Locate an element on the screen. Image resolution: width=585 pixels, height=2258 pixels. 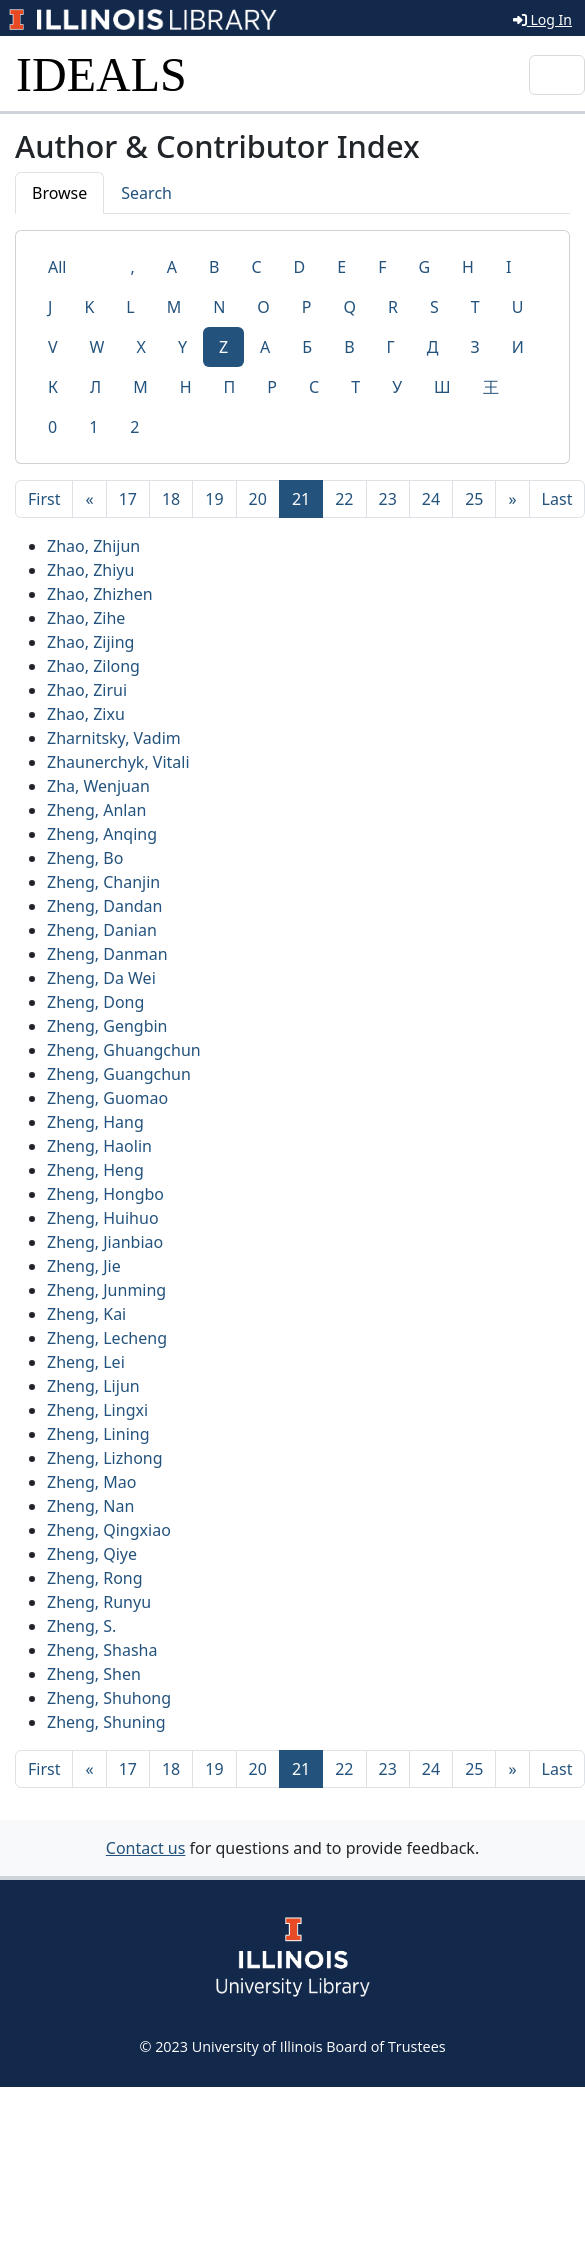
Zheng, Lining is located at coordinates (98, 1434).